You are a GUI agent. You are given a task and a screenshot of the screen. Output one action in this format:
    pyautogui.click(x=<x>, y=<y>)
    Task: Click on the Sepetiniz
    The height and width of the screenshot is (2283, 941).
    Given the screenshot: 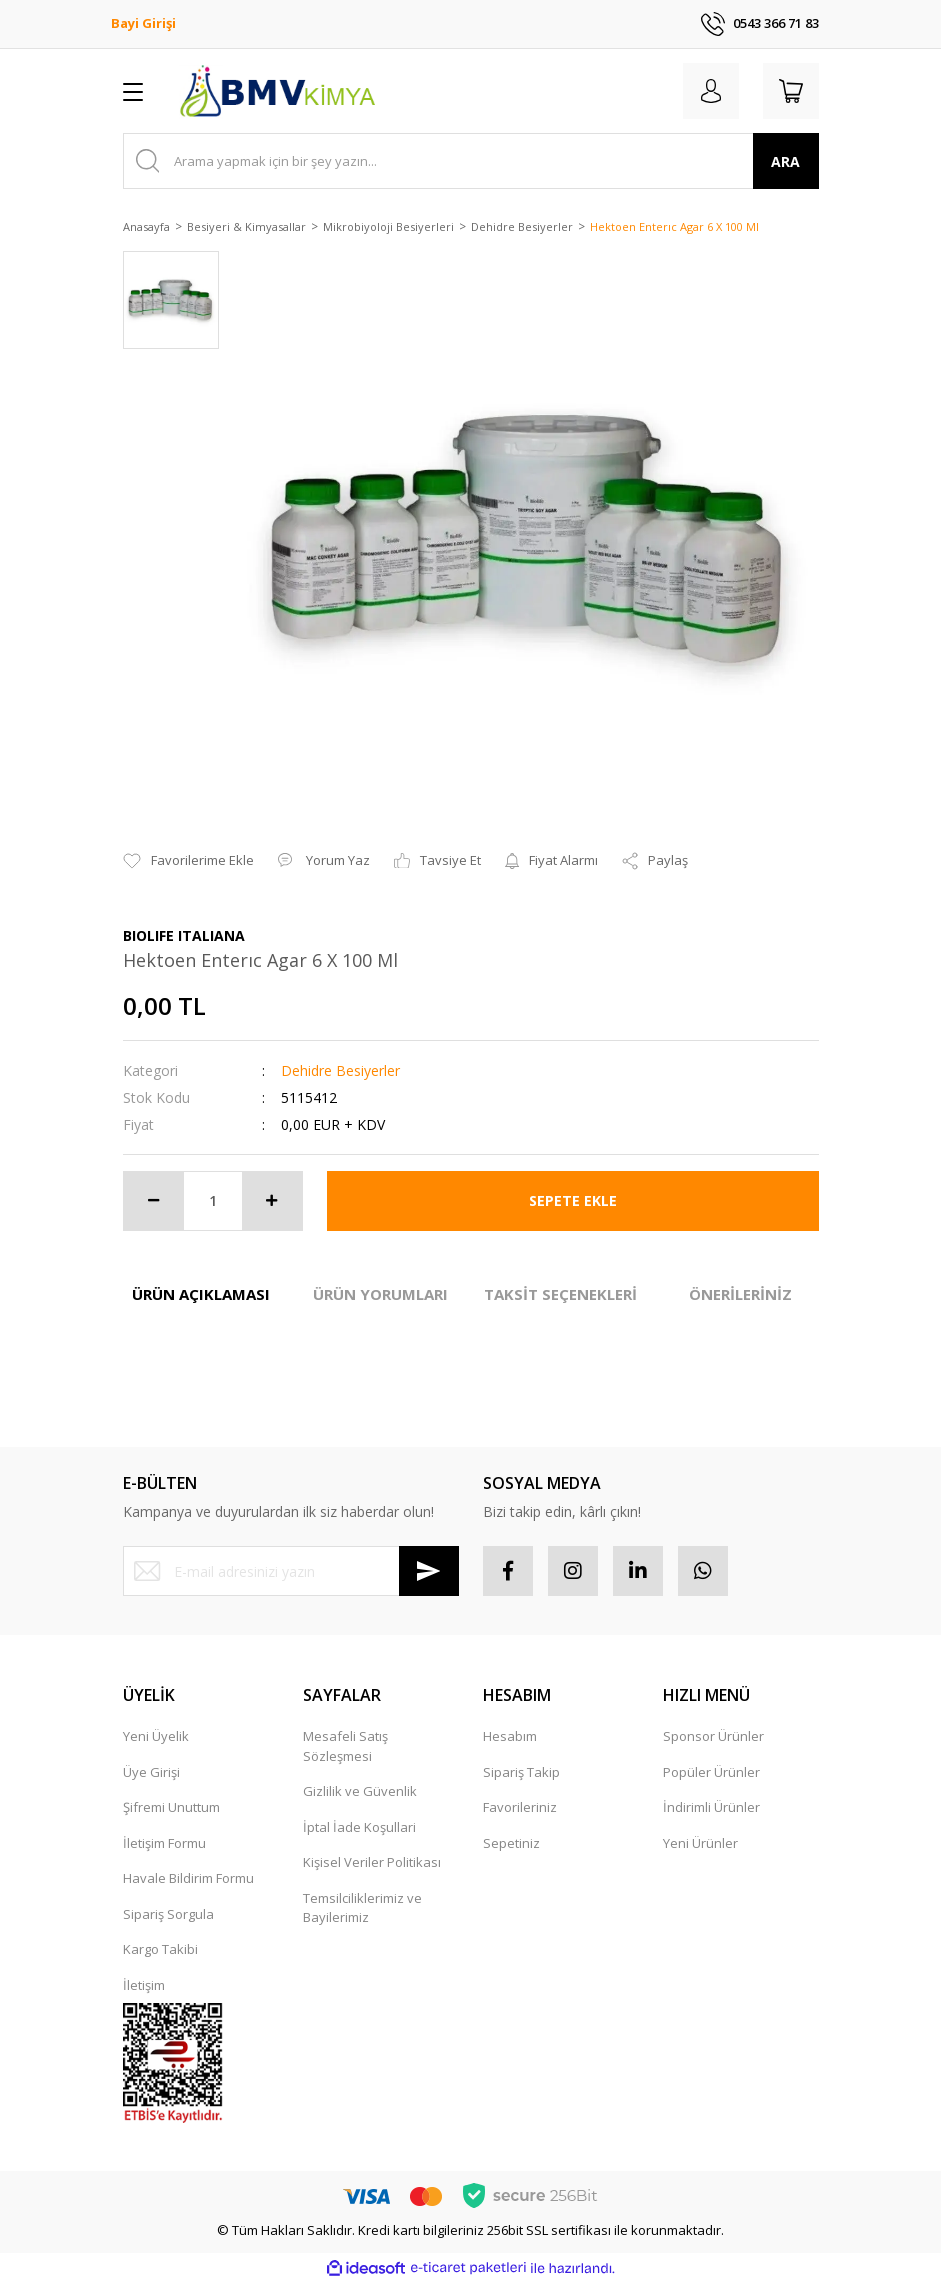 What is the action you would take?
    pyautogui.click(x=511, y=1843)
    